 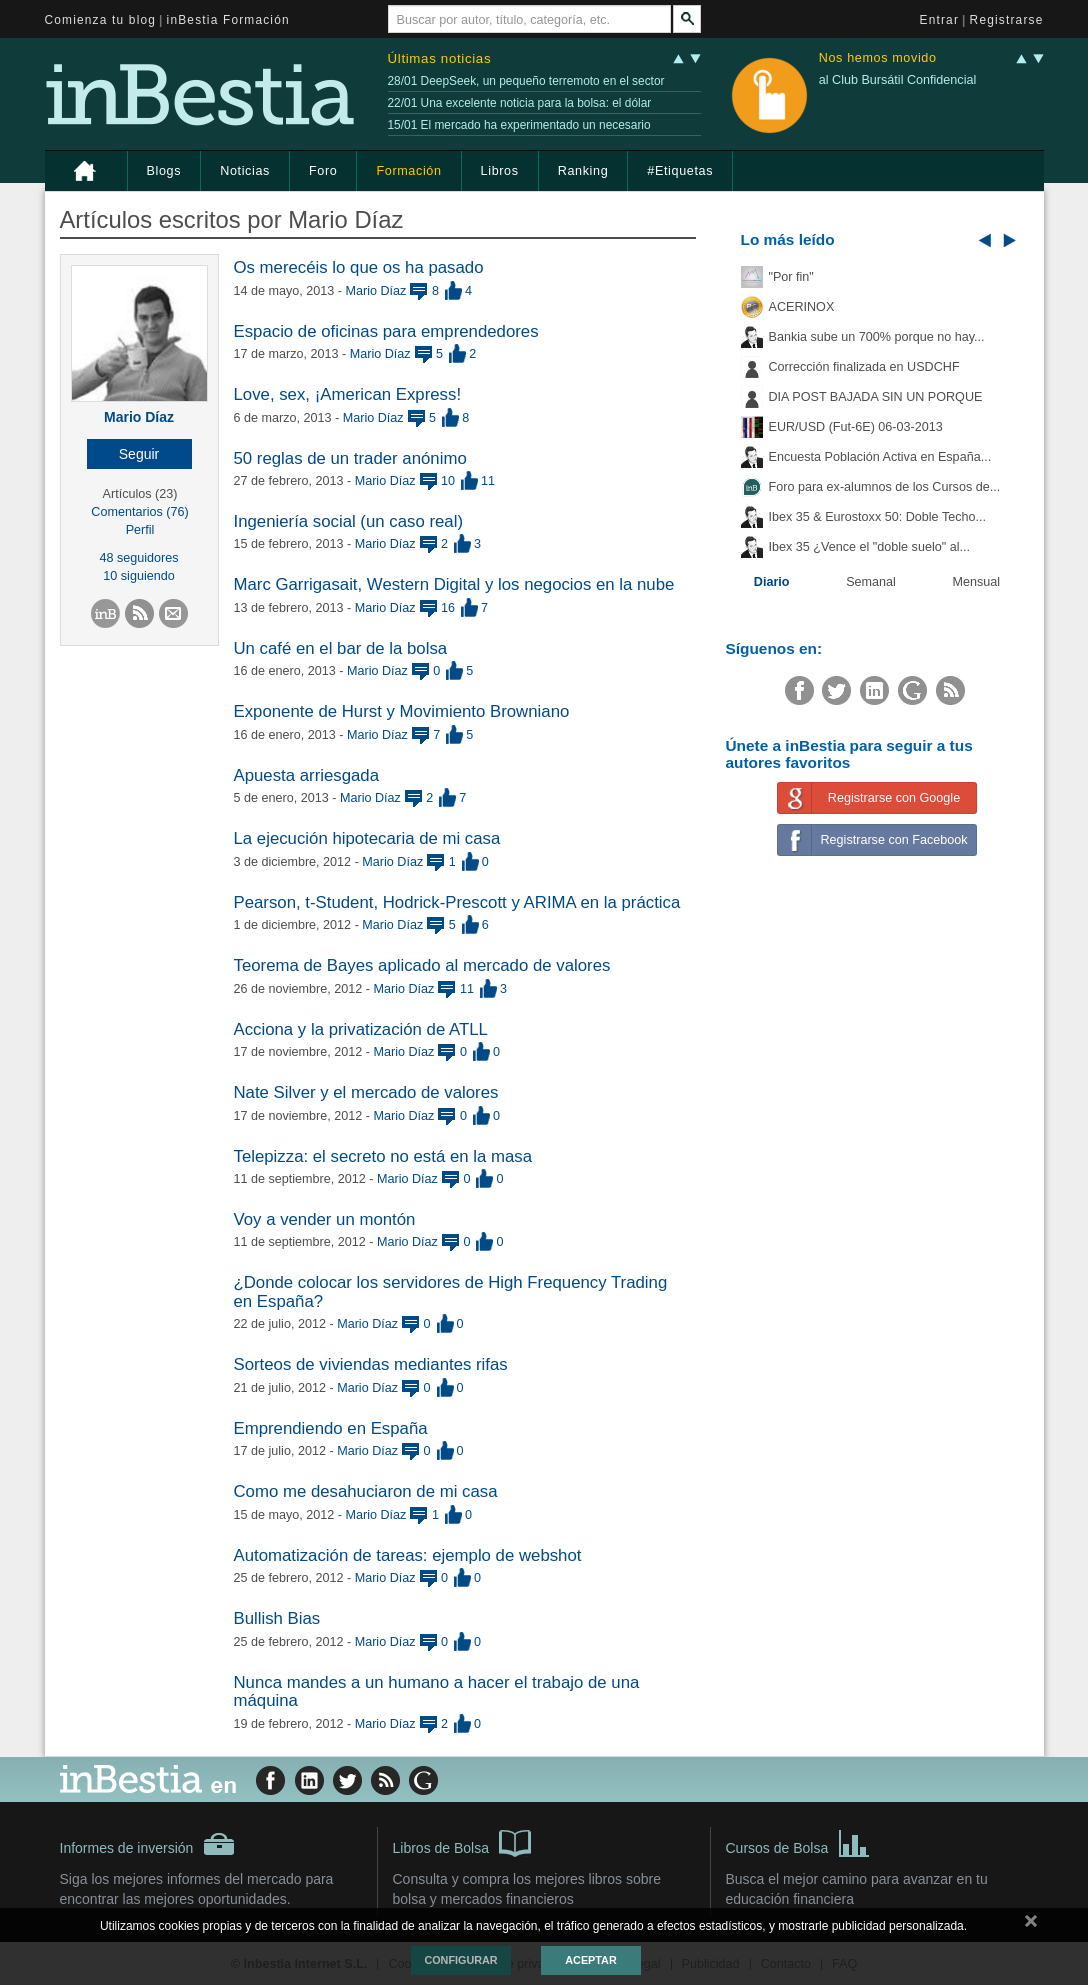 I want to click on Voy a vender un montón, so click(x=325, y=1219).